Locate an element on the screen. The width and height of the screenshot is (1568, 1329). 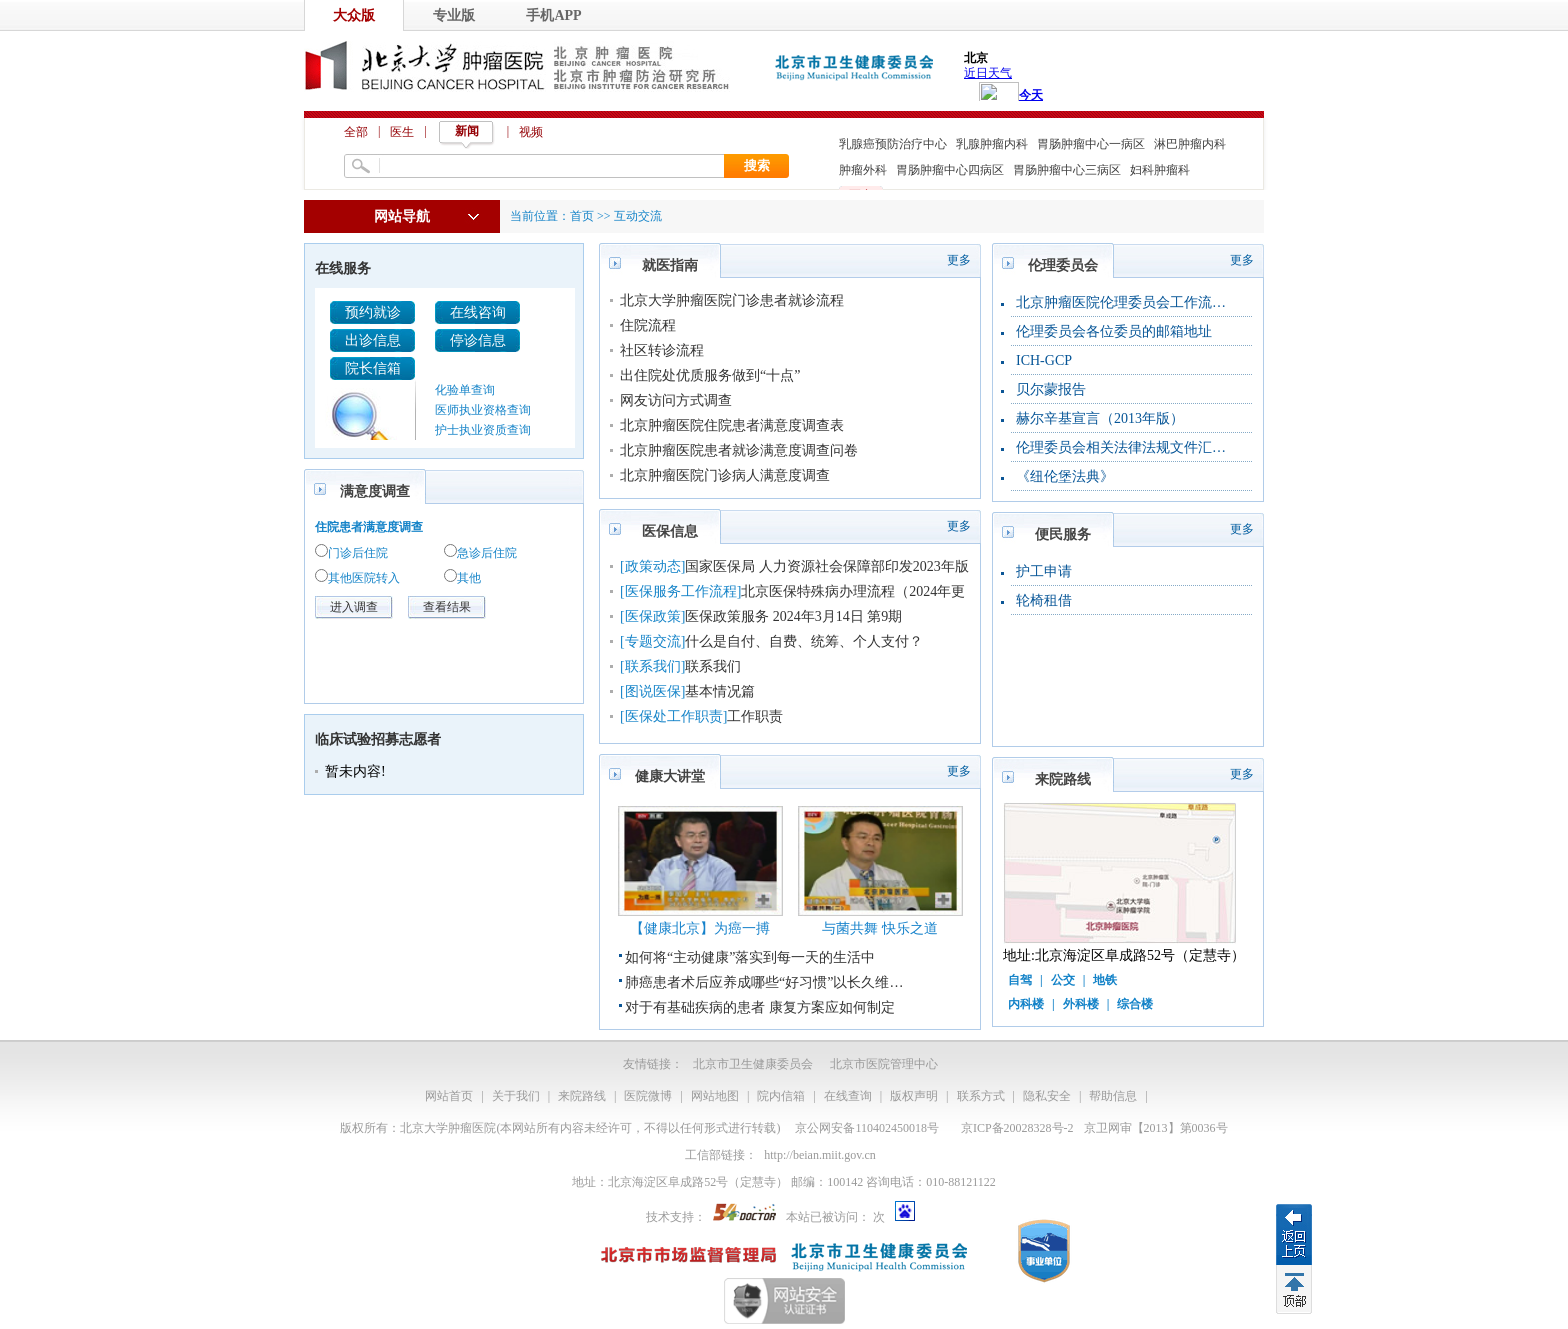
自驾 is located at coordinates (1020, 980).